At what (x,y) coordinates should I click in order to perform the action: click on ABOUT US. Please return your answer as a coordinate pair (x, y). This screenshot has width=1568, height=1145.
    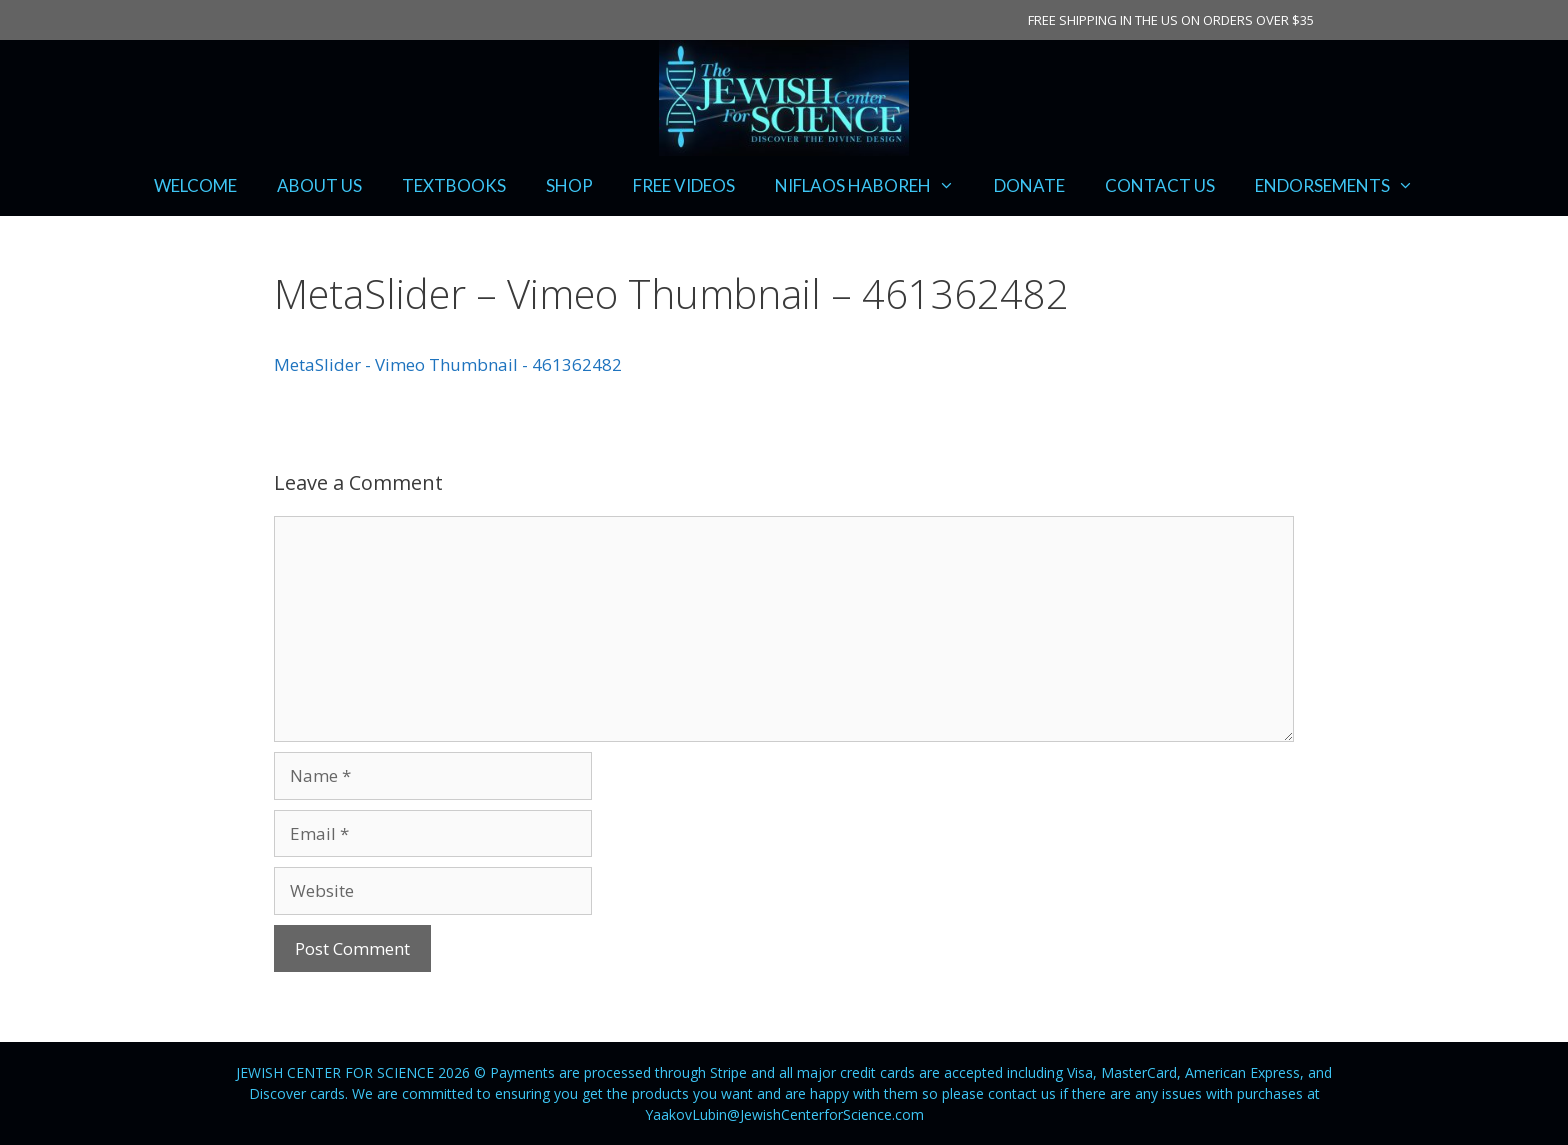
    Looking at the image, I should click on (319, 185).